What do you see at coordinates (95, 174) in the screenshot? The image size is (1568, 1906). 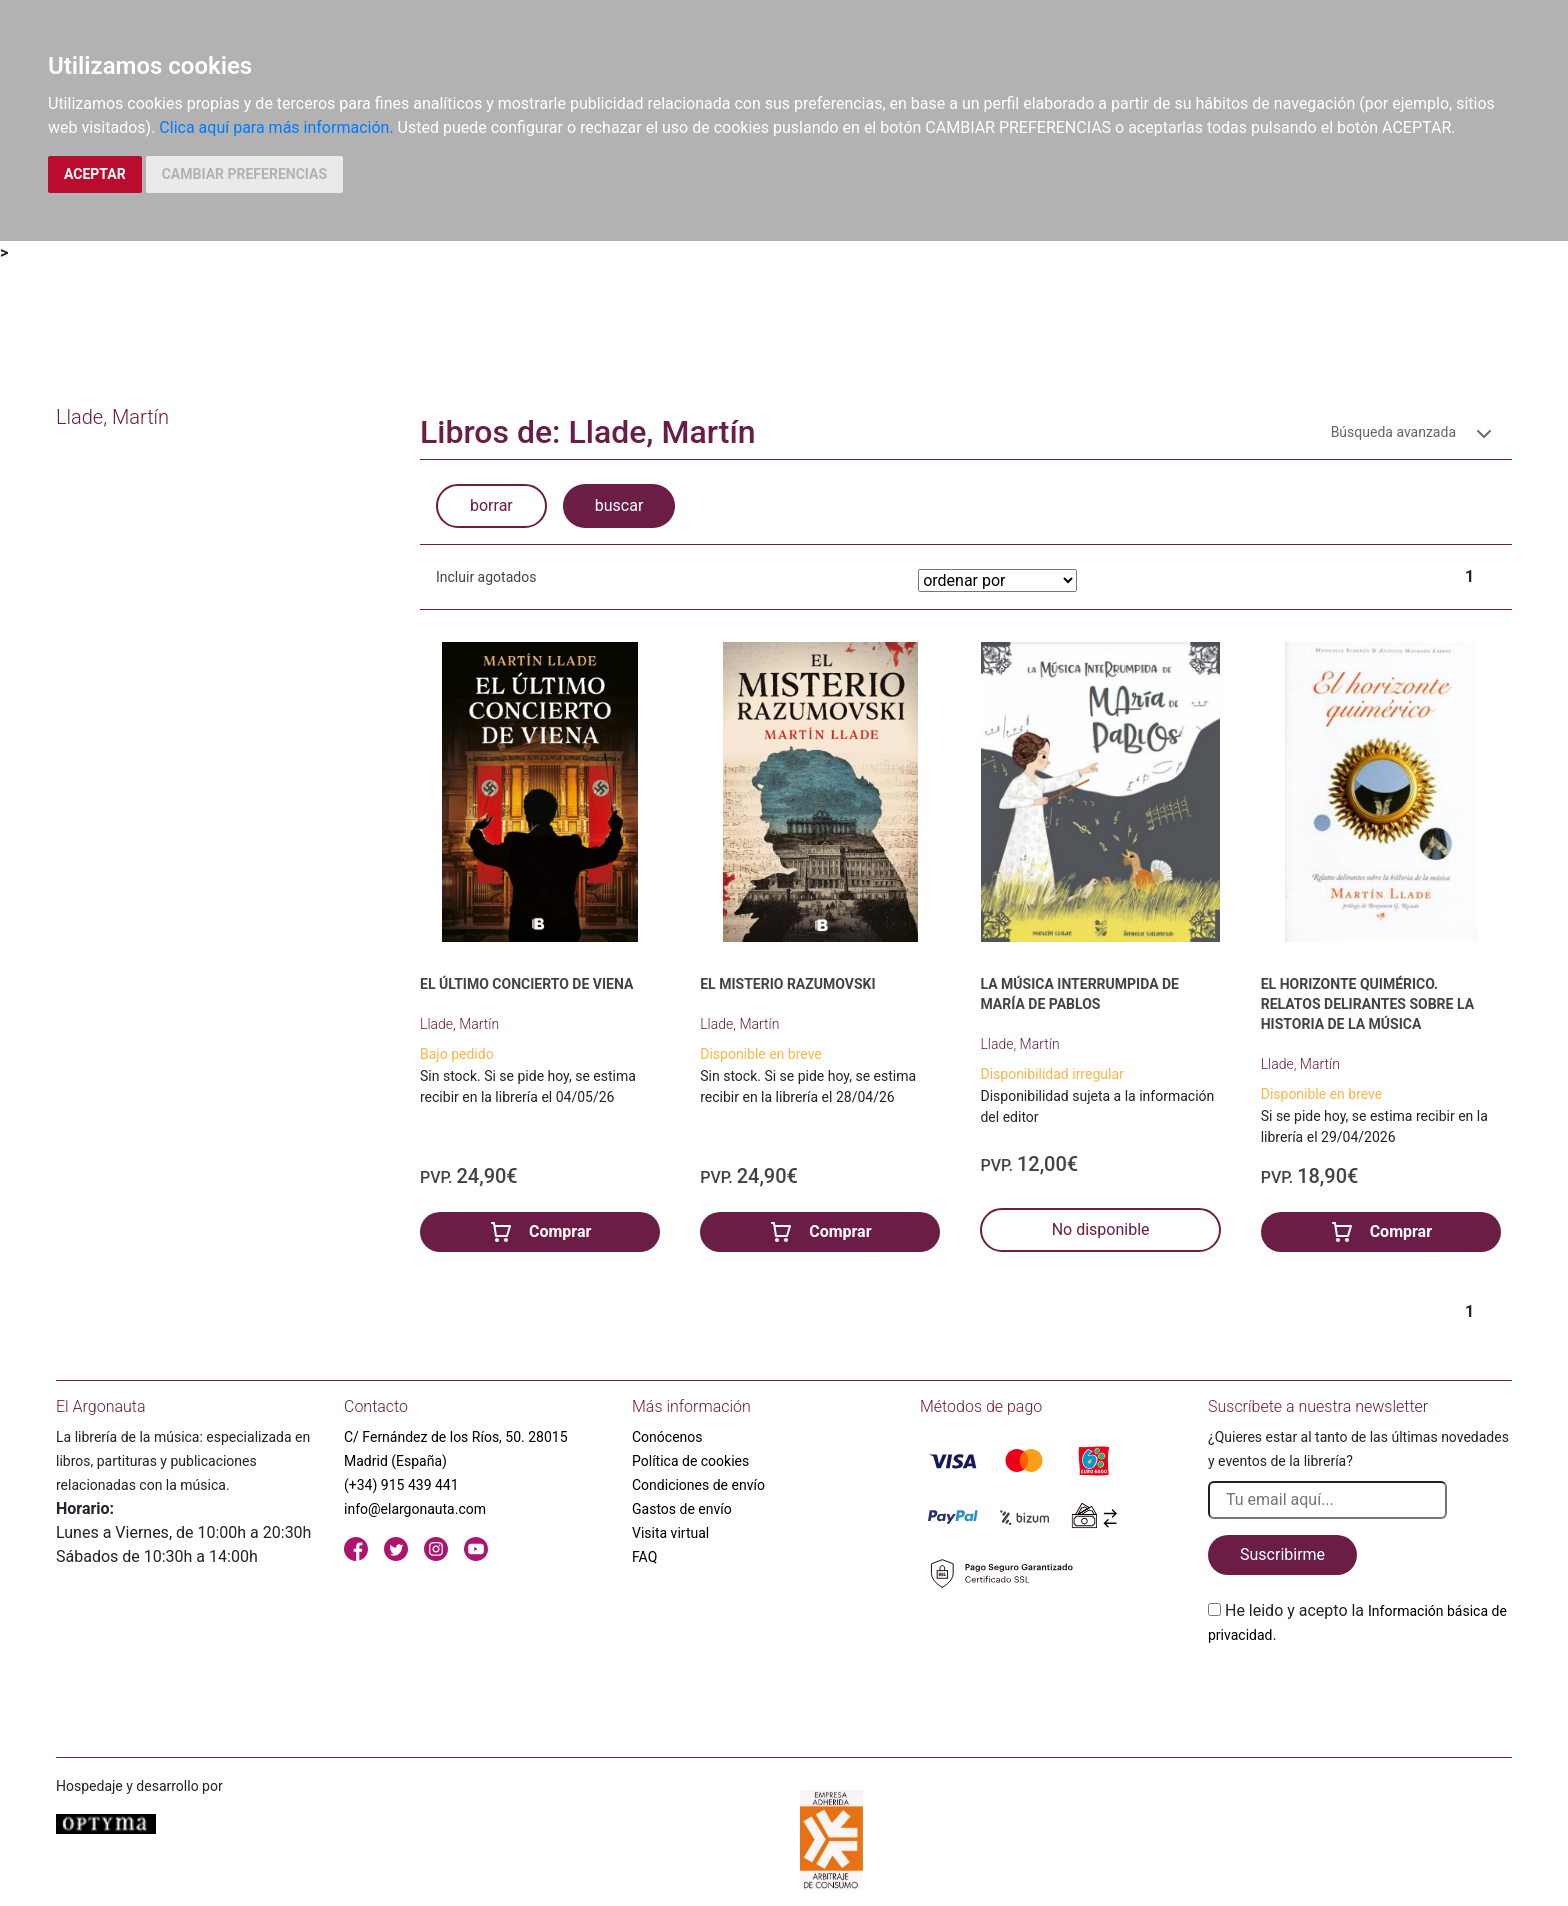 I see `ACEPTAR` at bounding box center [95, 174].